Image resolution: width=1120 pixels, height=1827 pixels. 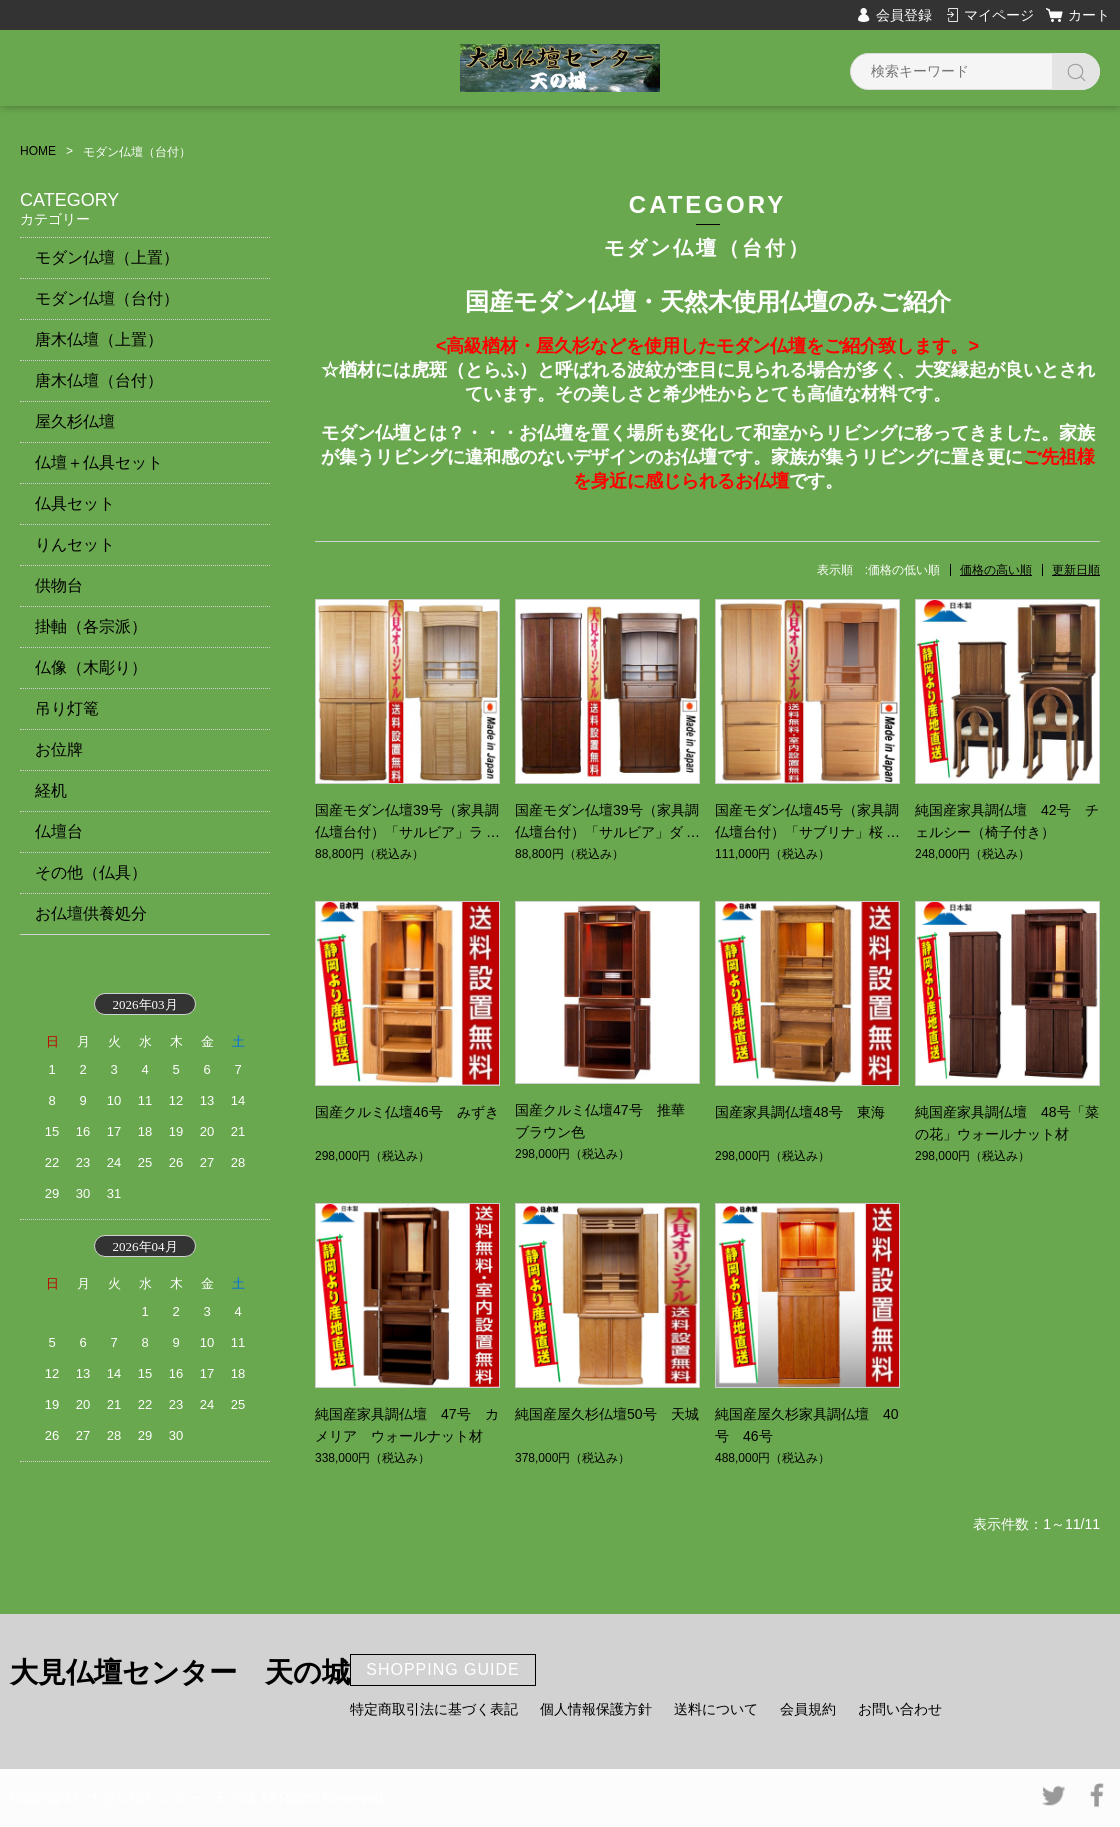 What do you see at coordinates (904, 15) in the screenshot?
I see `会員登録` at bounding box center [904, 15].